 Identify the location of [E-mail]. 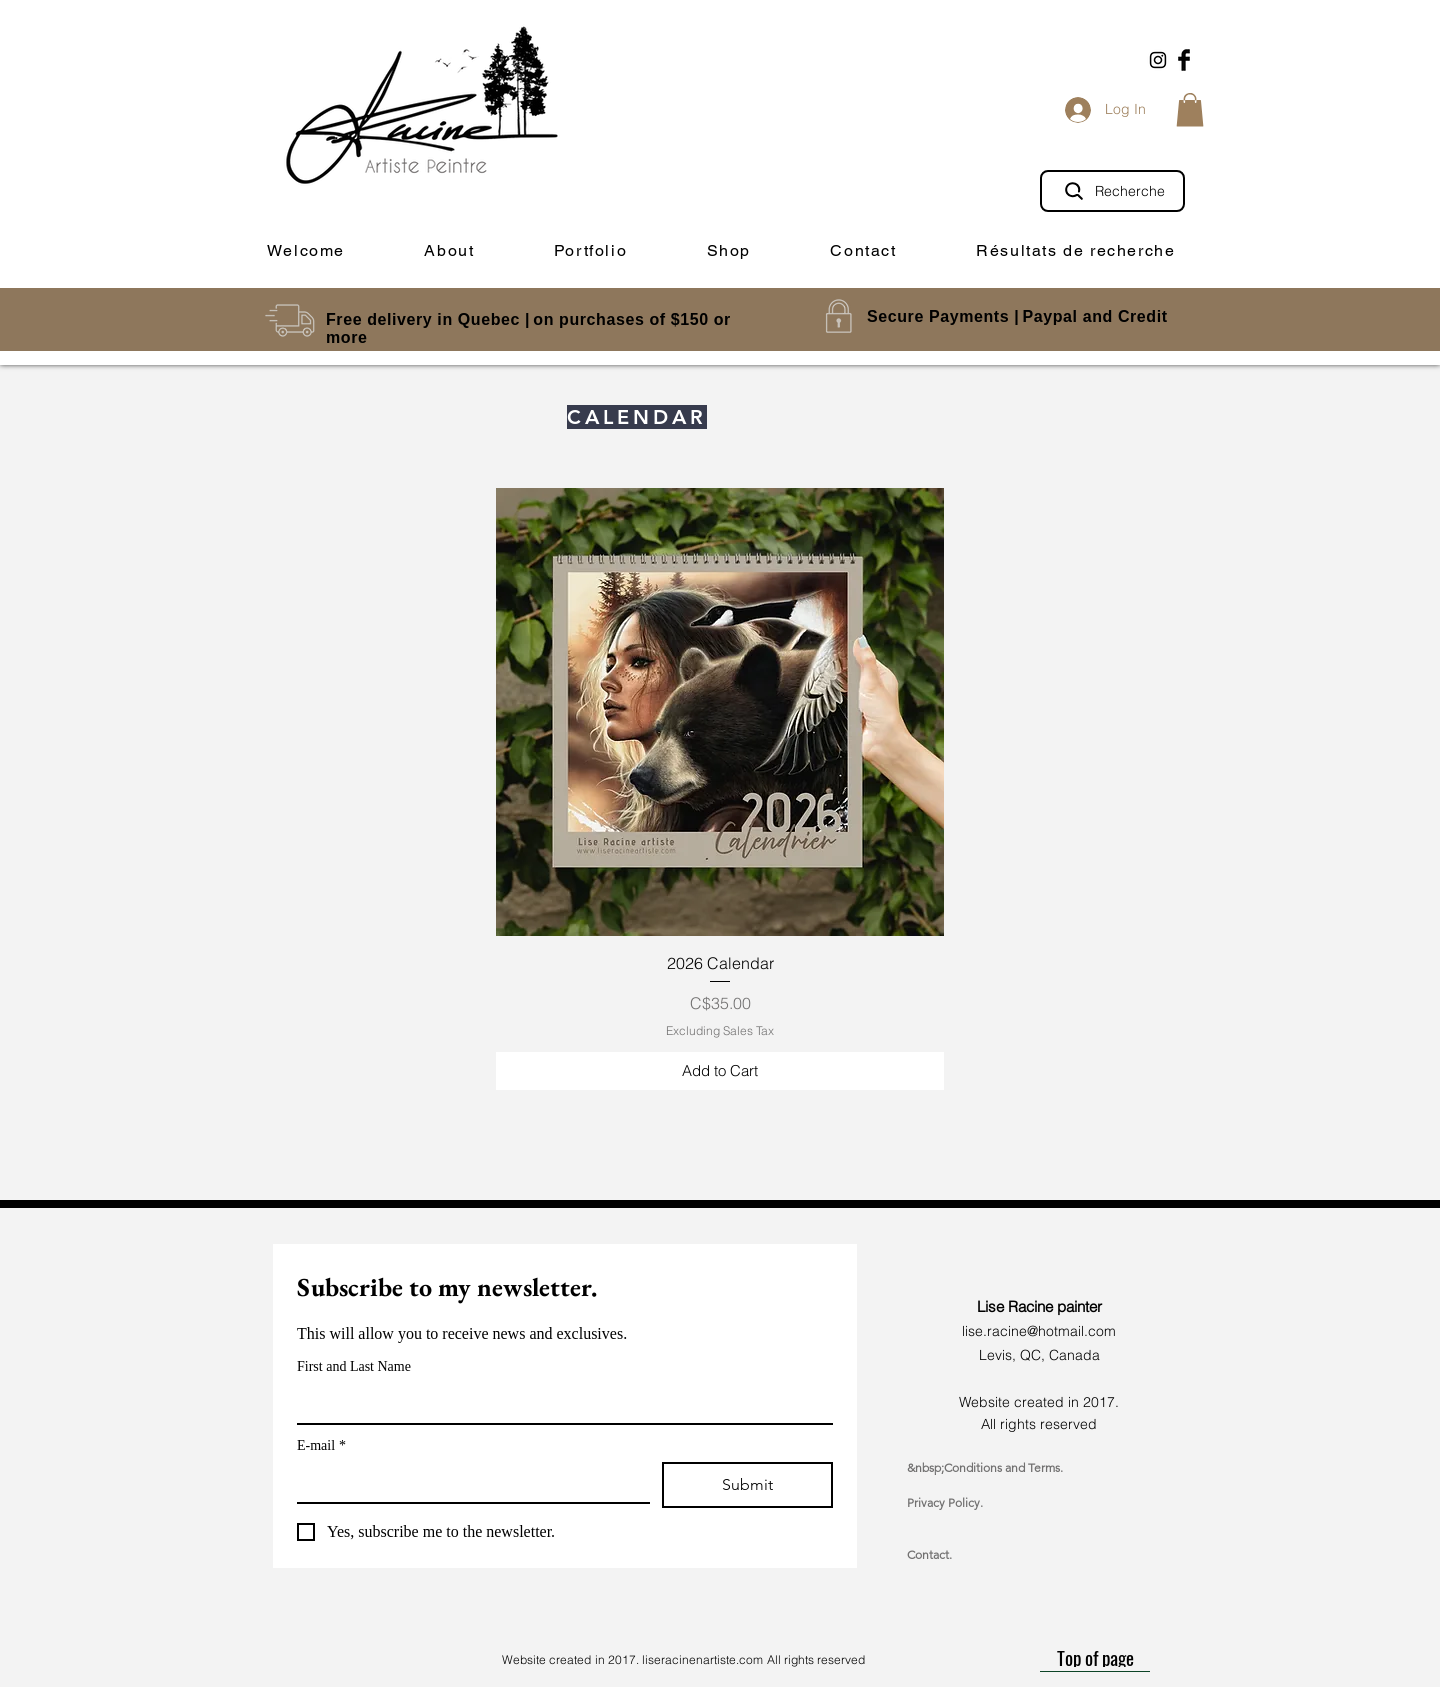
(467, 1482).